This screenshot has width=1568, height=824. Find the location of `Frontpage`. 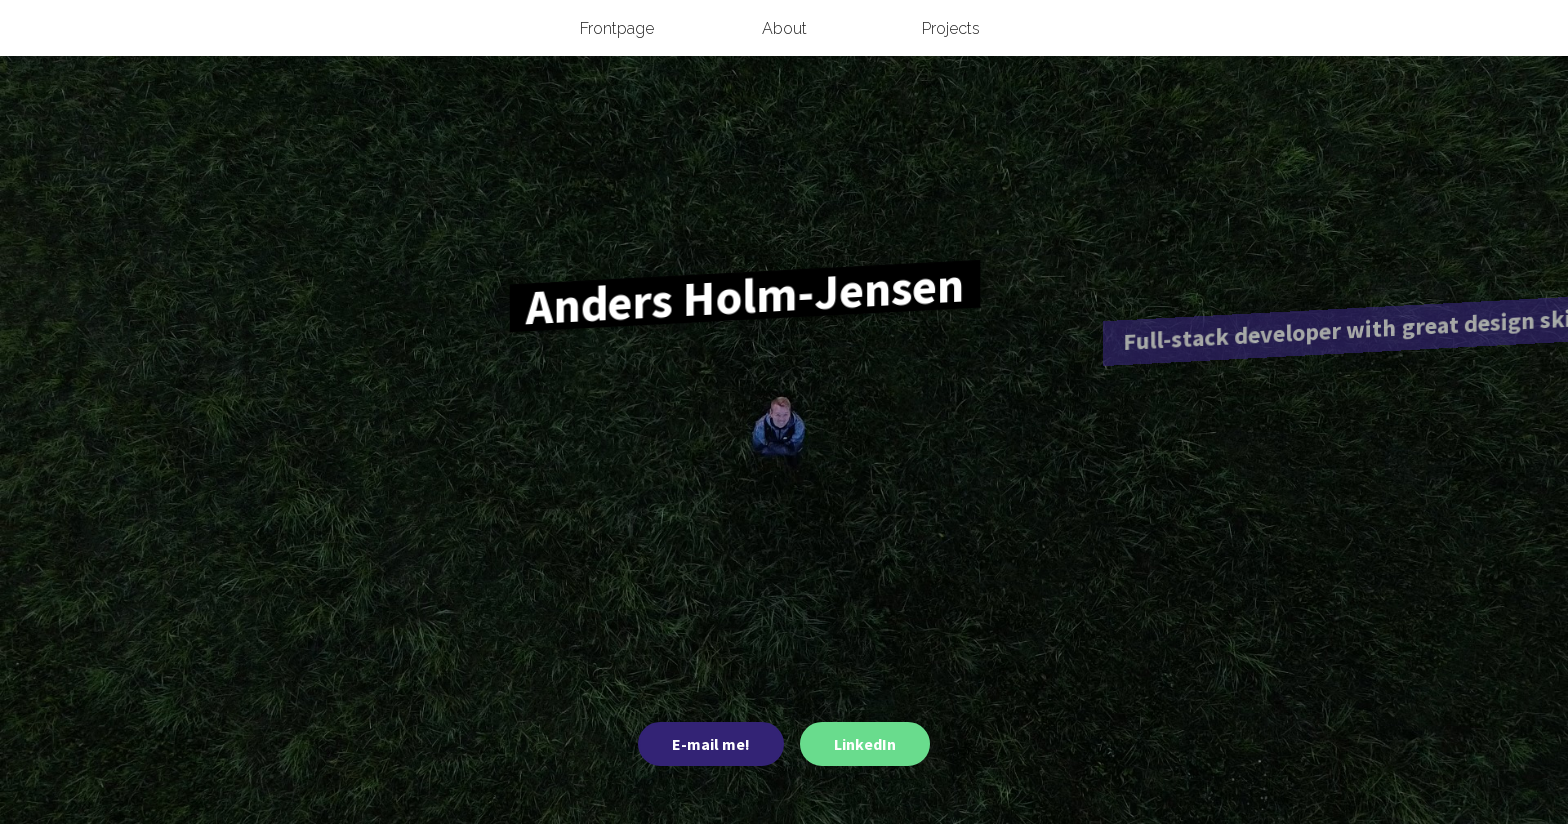

Frontpage is located at coordinates (617, 28).